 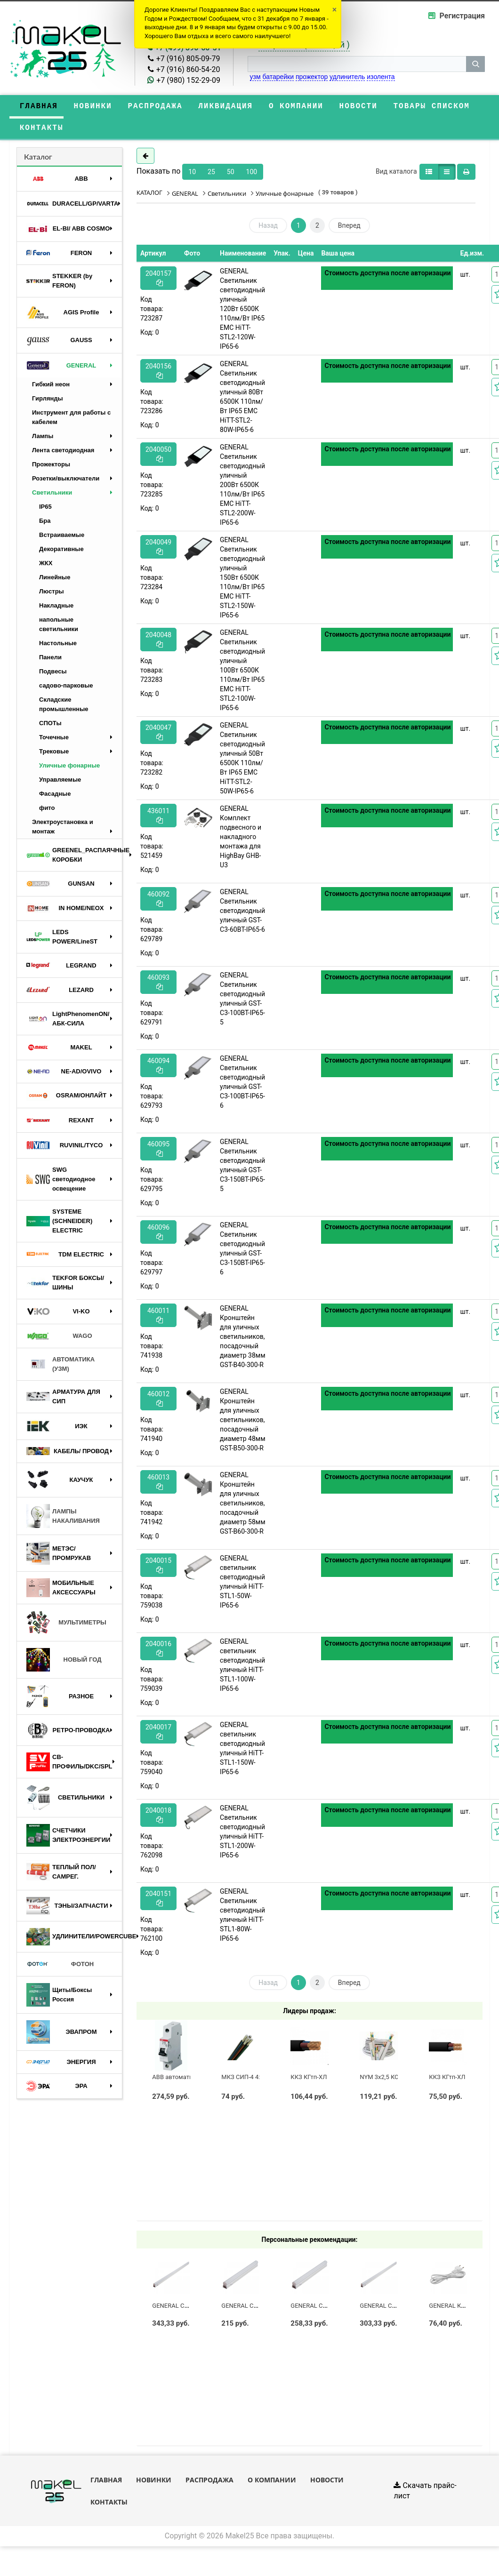 I want to click on фито, so click(x=47, y=811).